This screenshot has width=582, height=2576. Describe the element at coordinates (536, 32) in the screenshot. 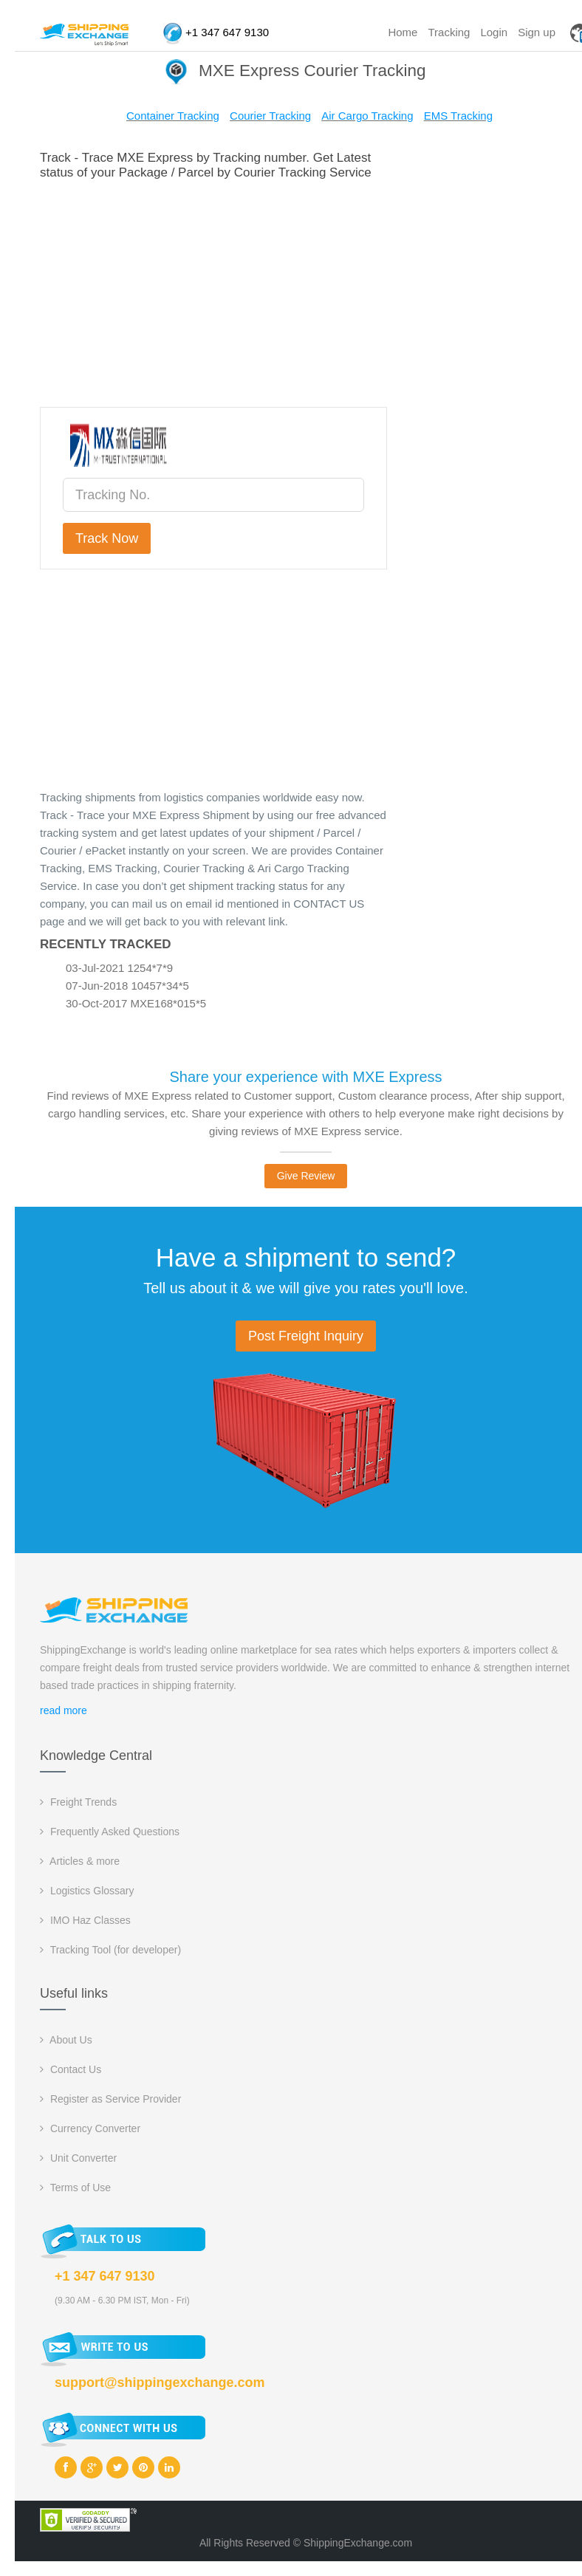

I see `Sign up` at that location.